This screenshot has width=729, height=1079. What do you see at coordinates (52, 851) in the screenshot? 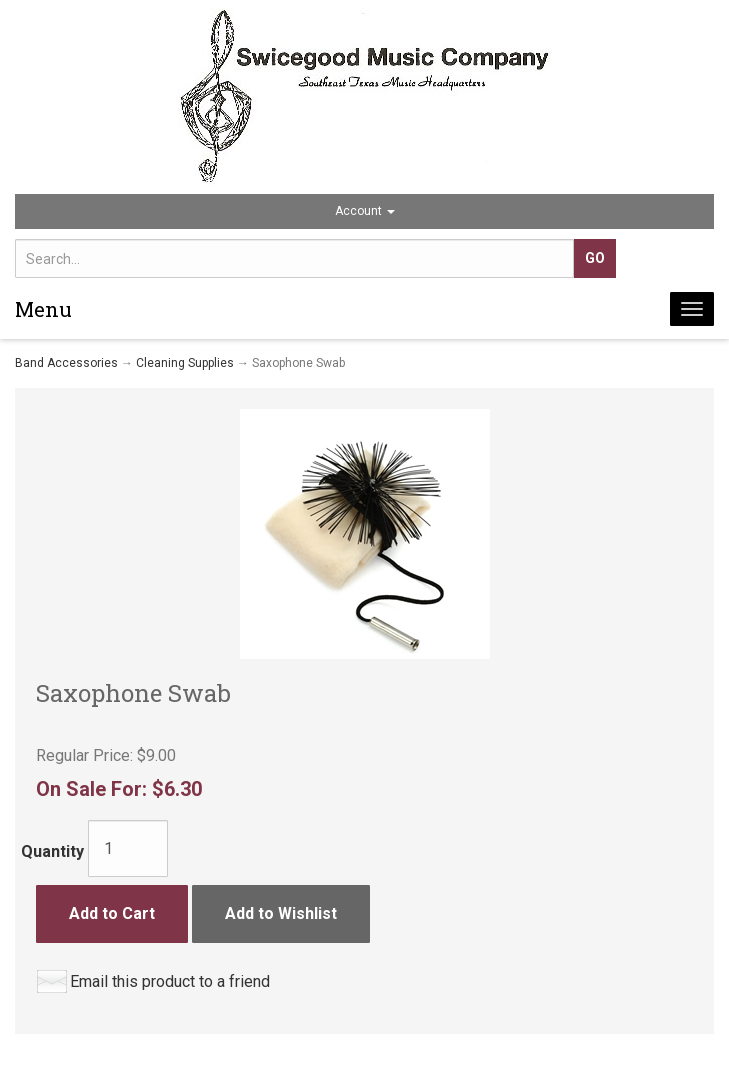
I see `Quantity` at bounding box center [52, 851].